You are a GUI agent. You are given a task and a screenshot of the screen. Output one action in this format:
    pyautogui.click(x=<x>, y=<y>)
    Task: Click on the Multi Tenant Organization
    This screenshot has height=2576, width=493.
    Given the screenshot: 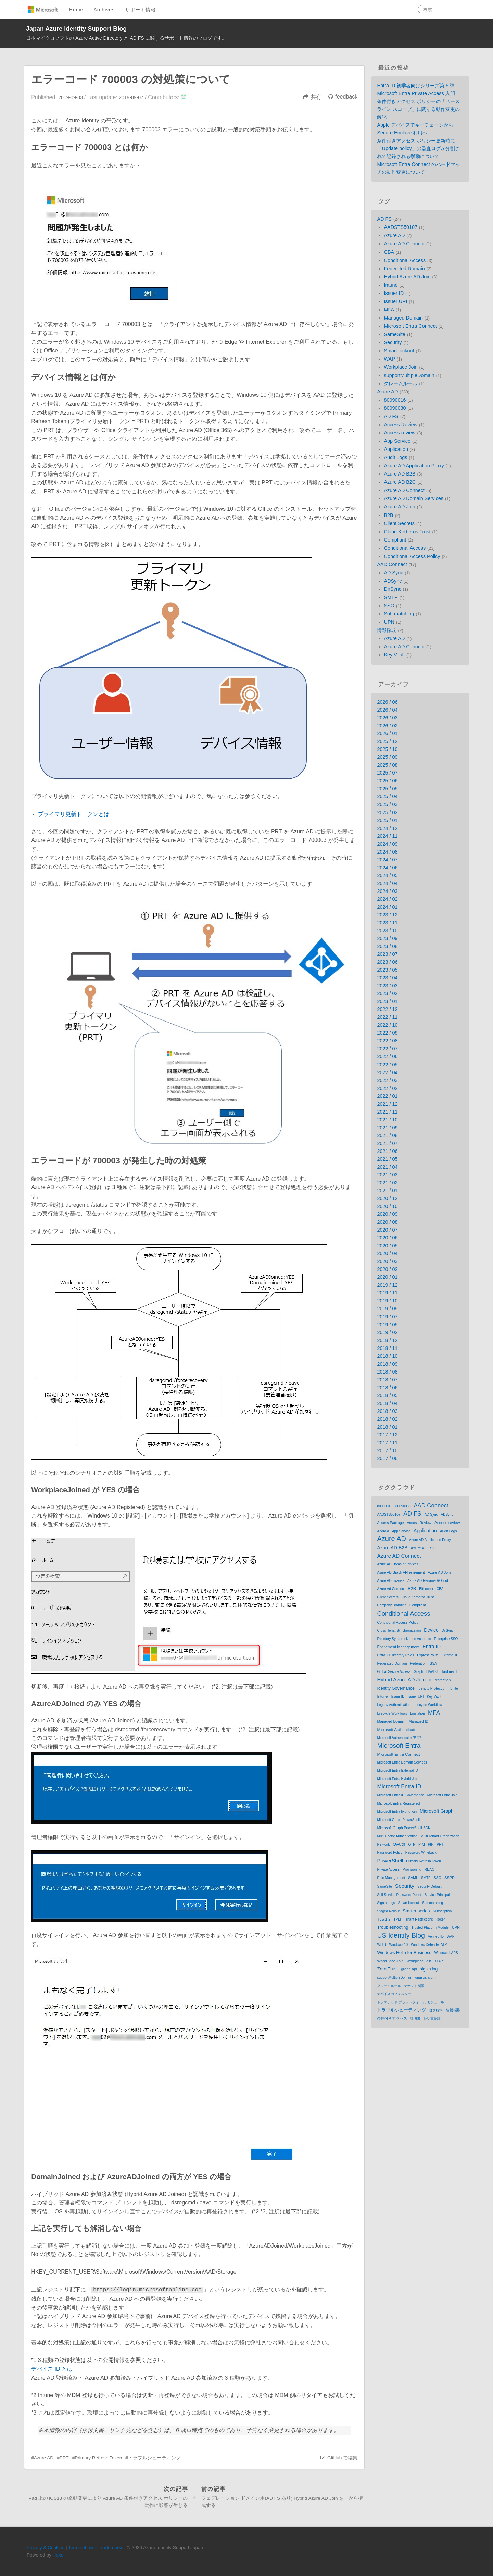 What is the action you would take?
    pyautogui.click(x=439, y=1836)
    